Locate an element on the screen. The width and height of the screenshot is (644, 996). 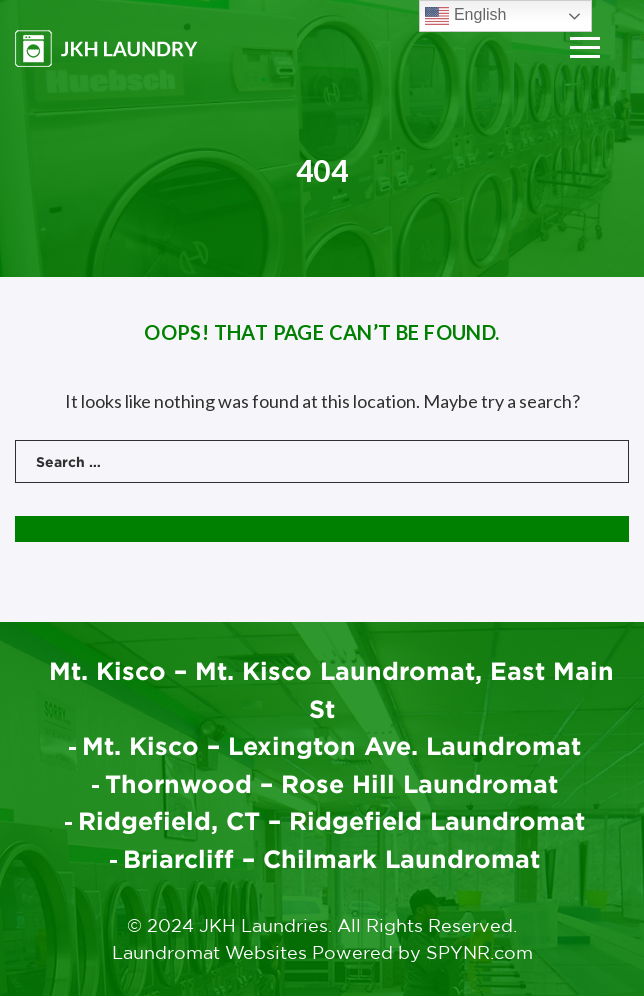
Thornwood – Rose Hill Laundromat is located at coordinates (332, 783).